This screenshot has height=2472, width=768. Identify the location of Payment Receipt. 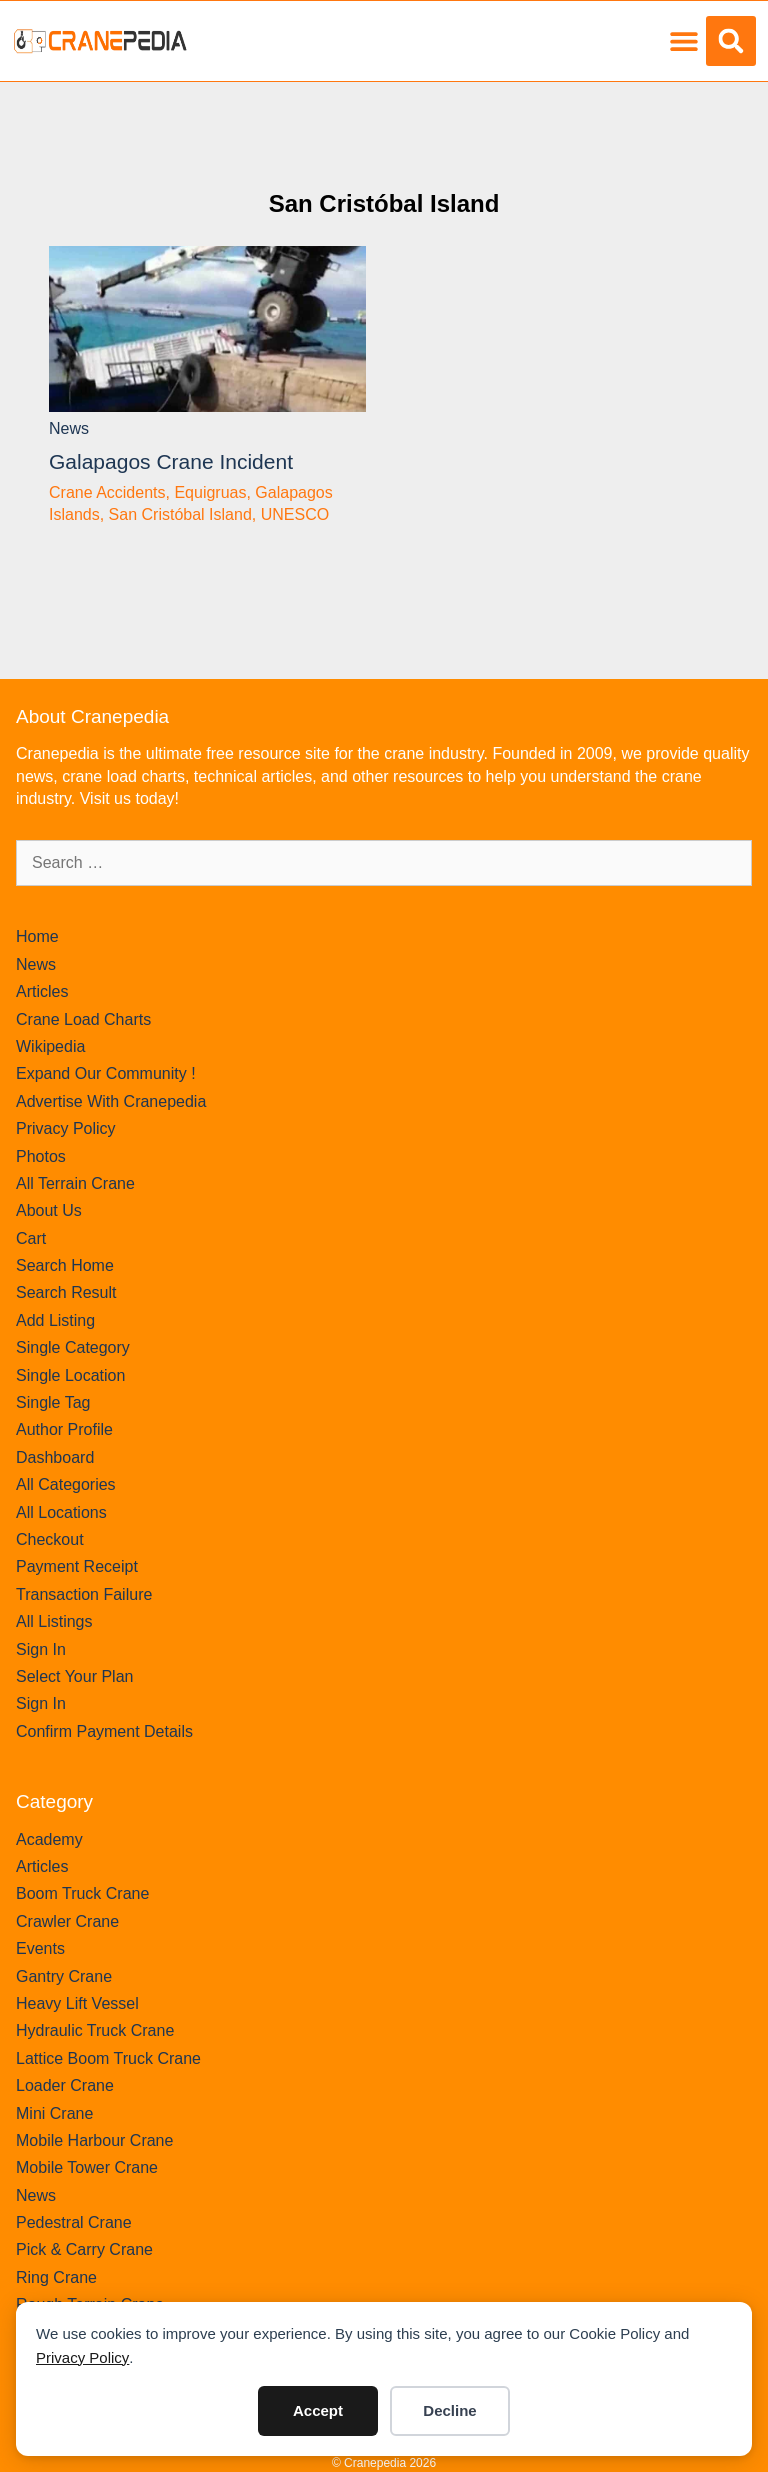
(77, 1566).